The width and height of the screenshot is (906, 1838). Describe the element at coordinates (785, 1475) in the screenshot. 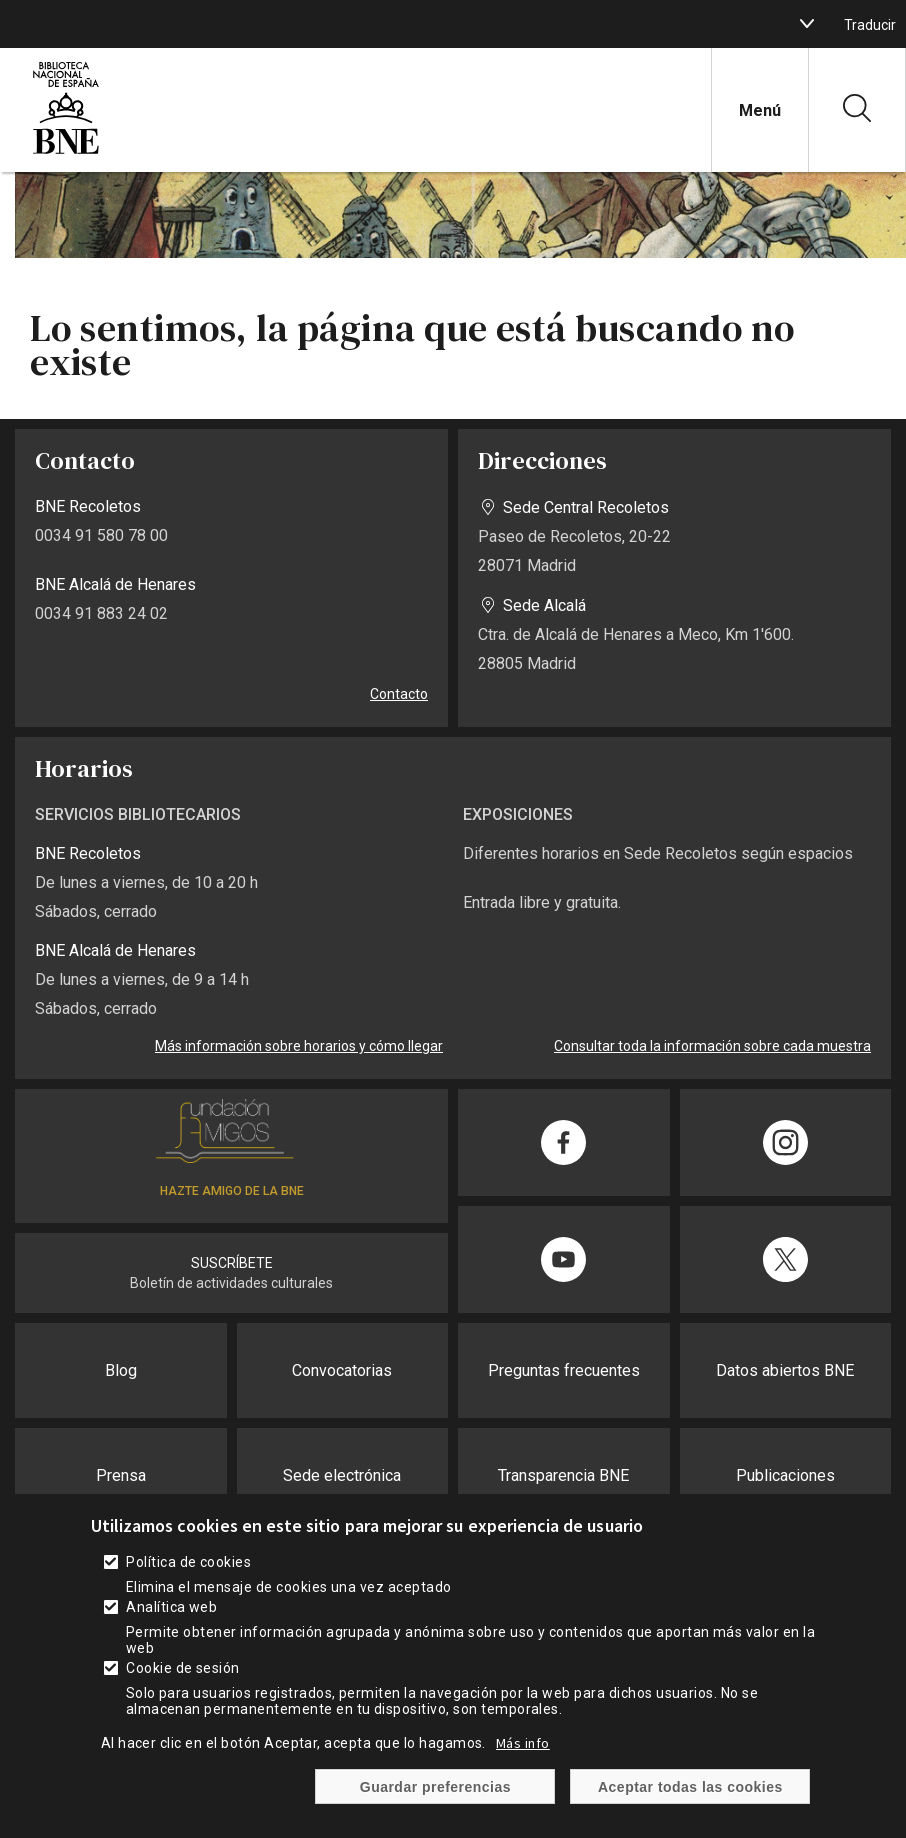

I see `Publicaciones` at that location.